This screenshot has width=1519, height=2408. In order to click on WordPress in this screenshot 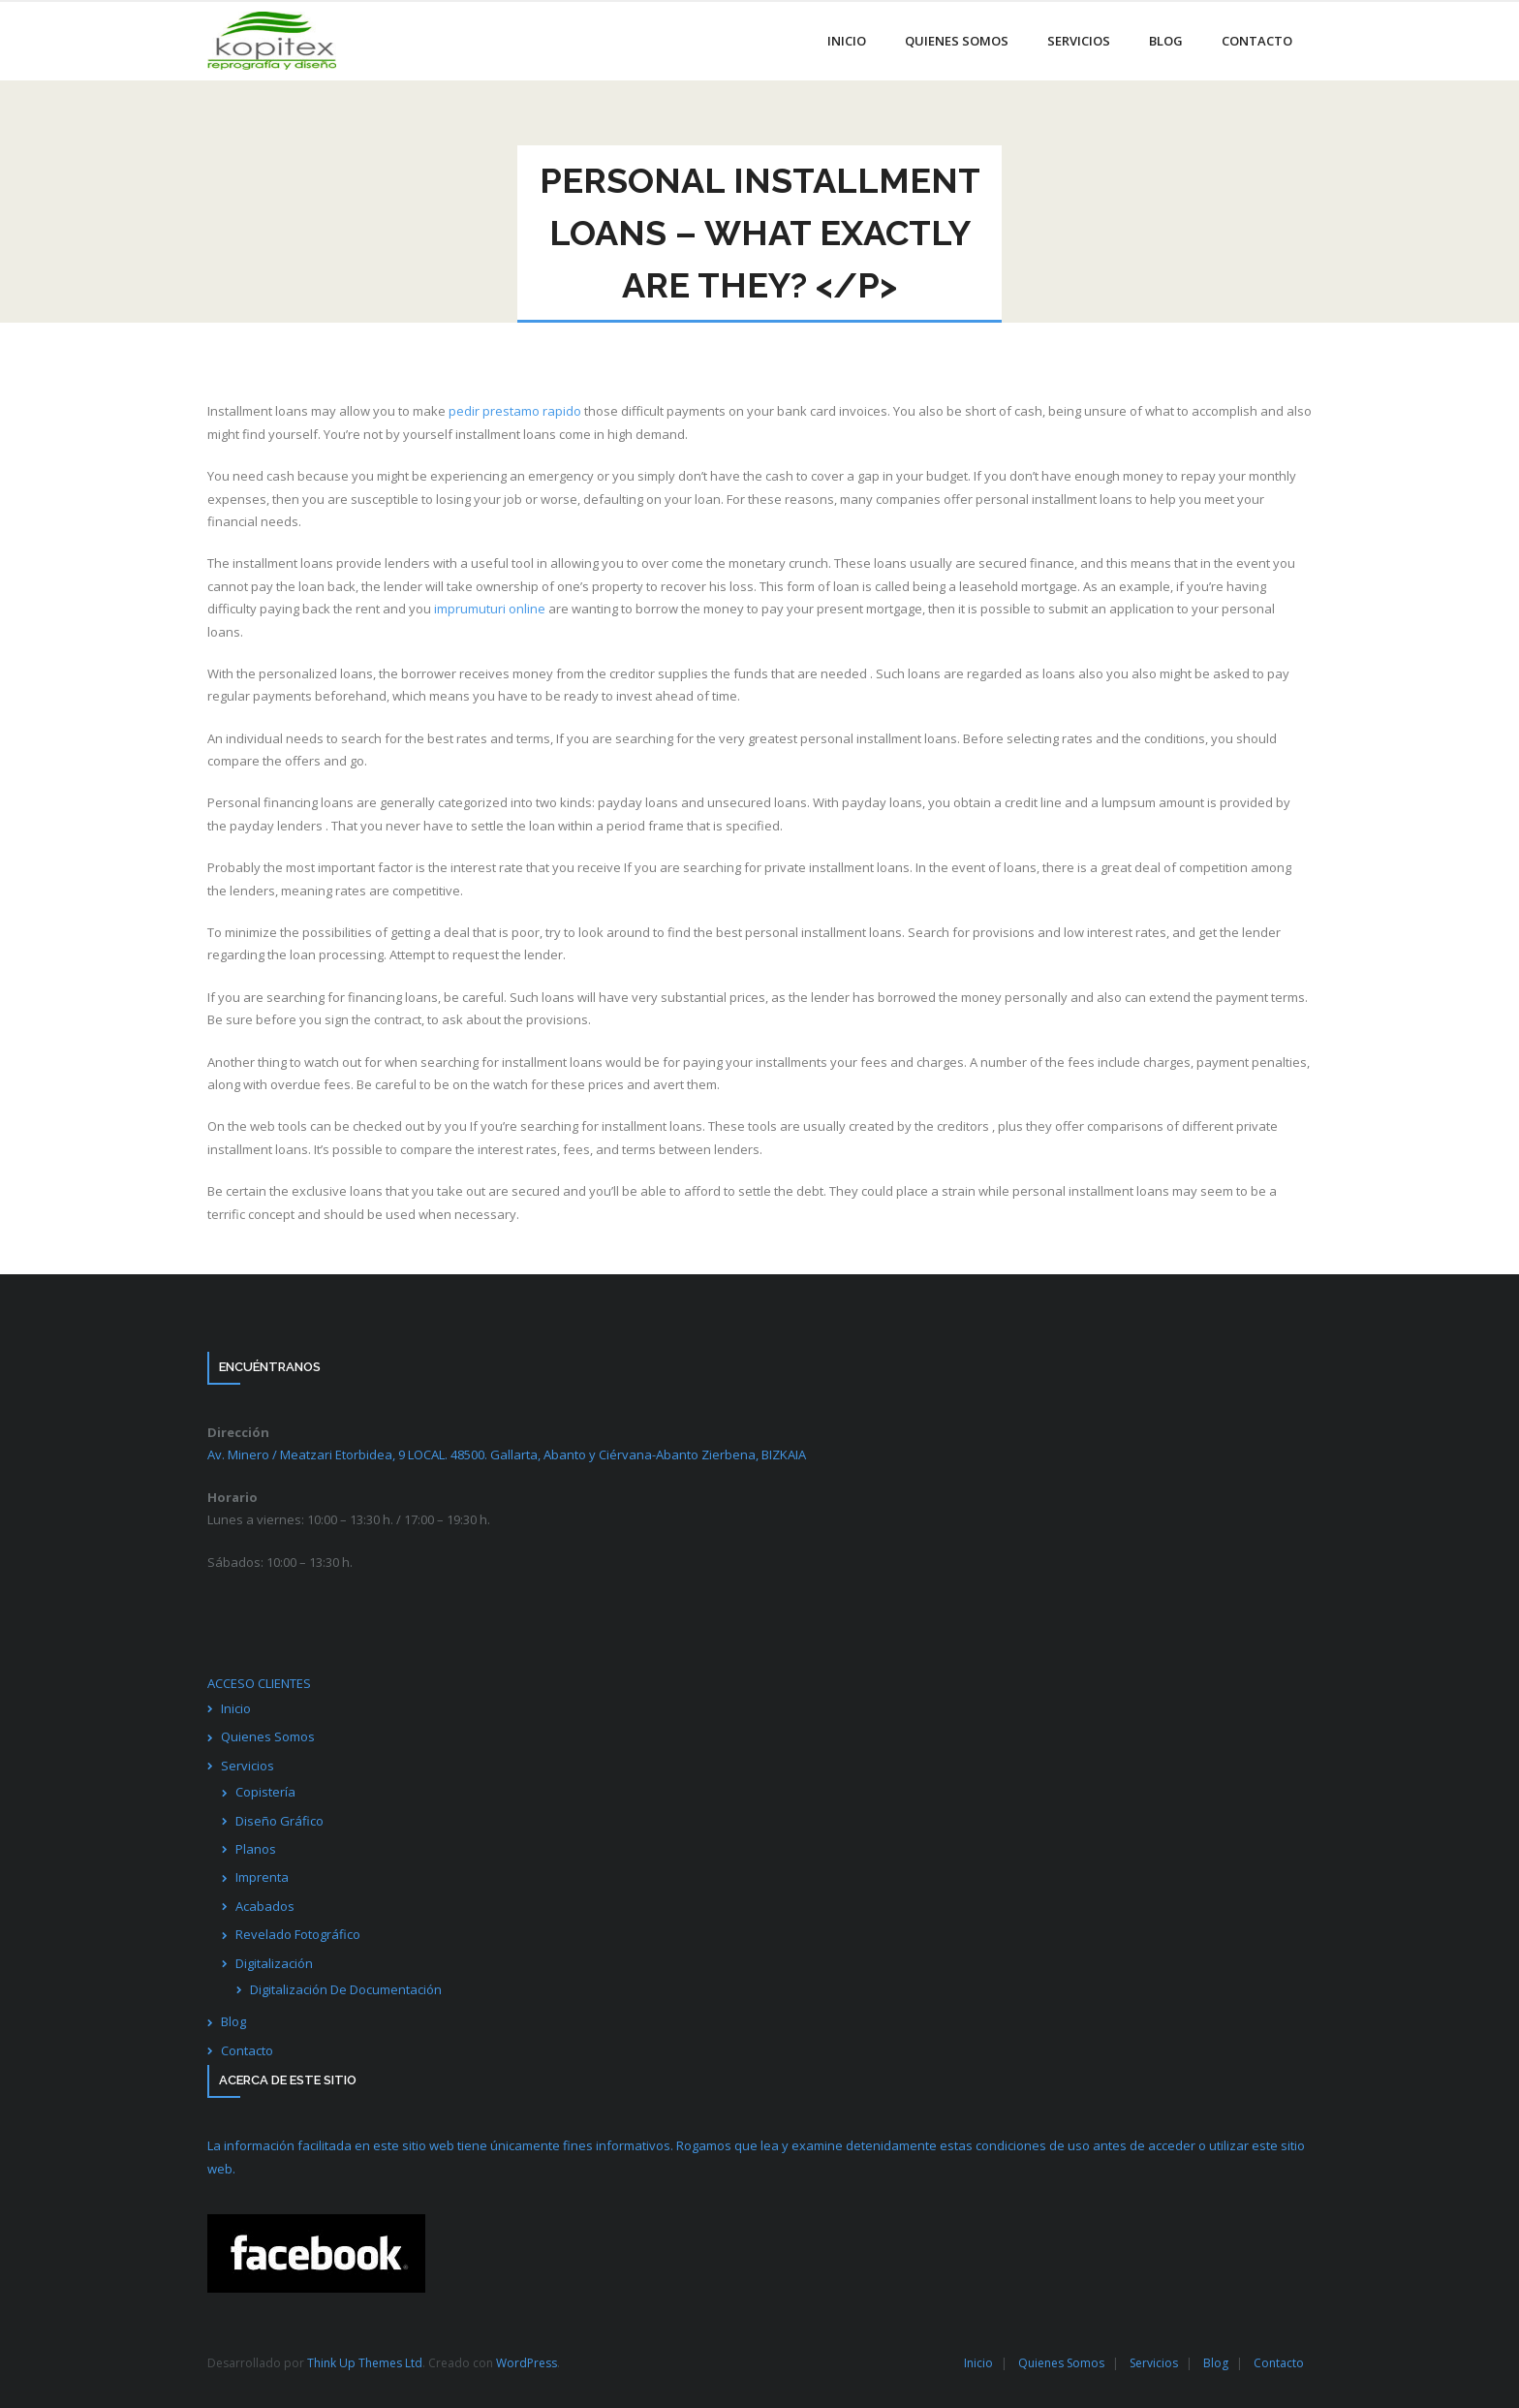, I will do `click(526, 2363)`.